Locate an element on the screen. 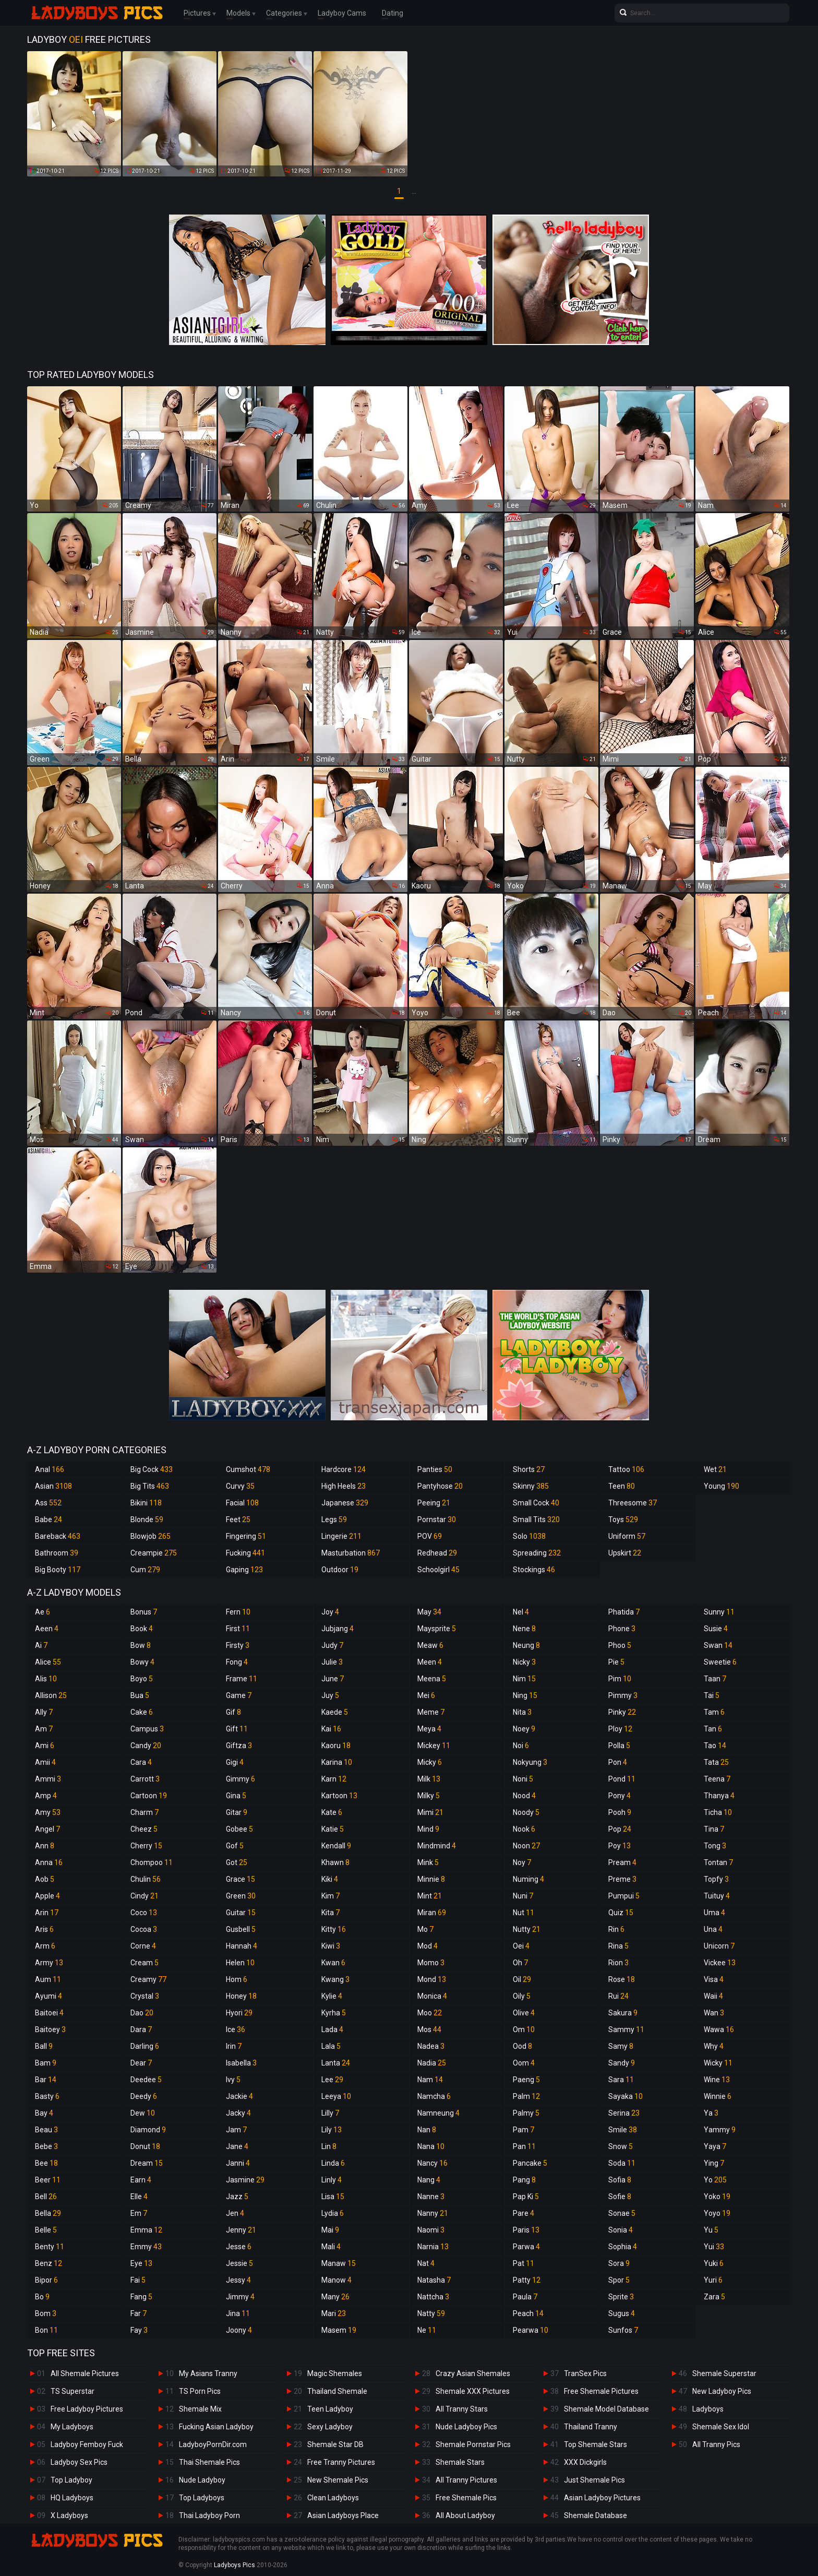 This screenshot has height=2576, width=818. Green is located at coordinates (241, 1896).